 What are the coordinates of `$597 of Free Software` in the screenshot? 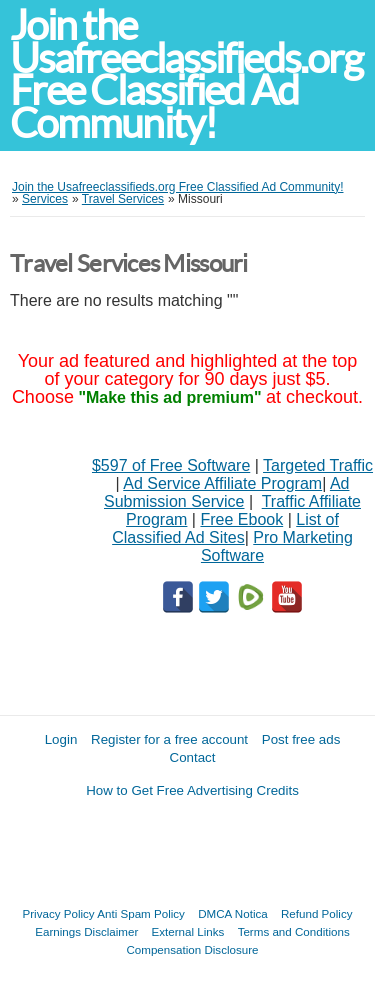 It's located at (171, 465).